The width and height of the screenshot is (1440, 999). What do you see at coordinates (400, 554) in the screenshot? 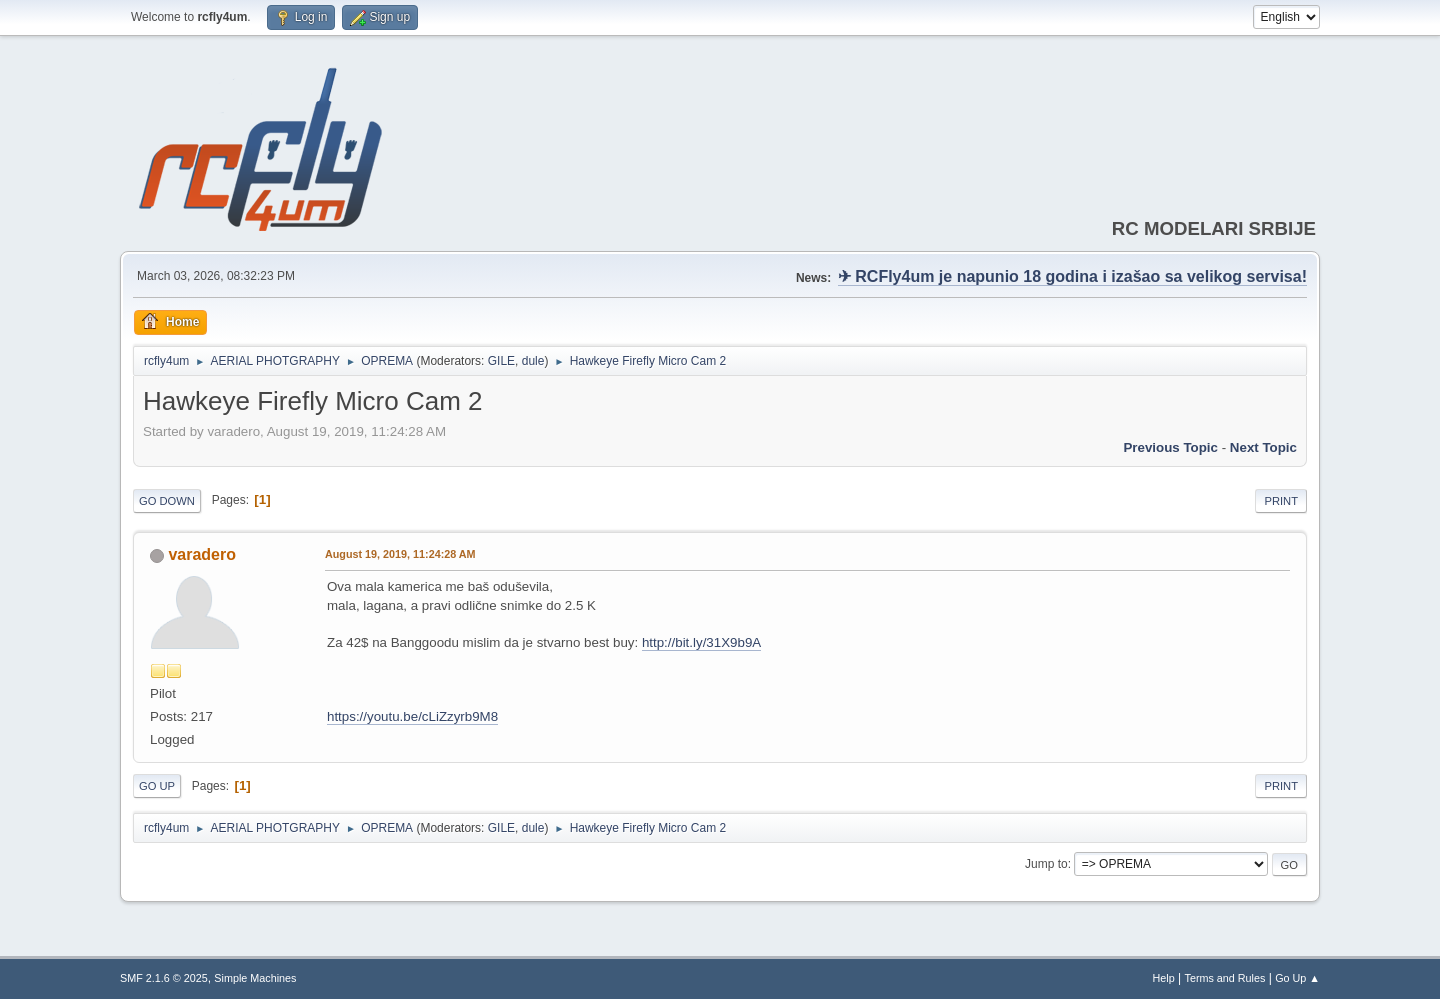
I see `August 19, 2019, 11:24:28 AM` at bounding box center [400, 554].